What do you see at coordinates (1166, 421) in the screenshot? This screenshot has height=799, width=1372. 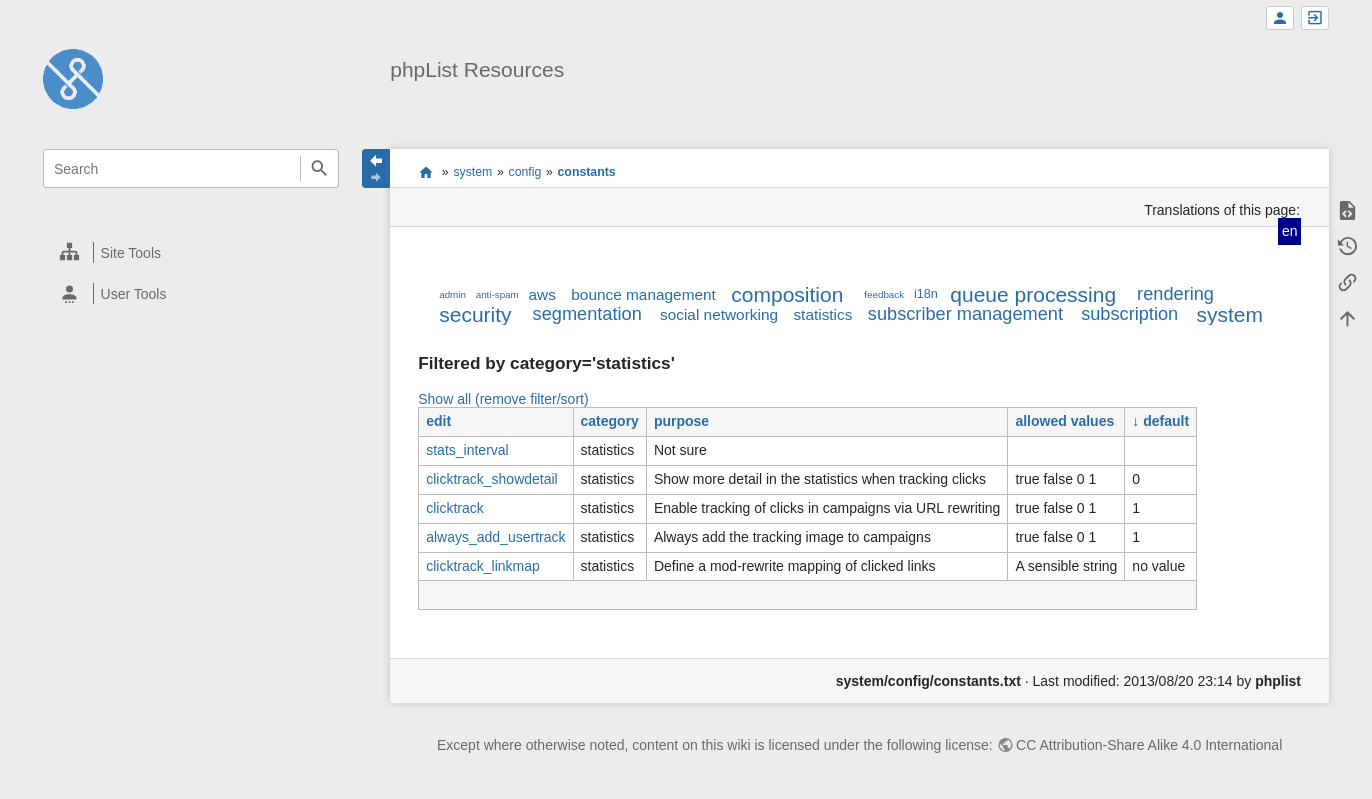 I see `default` at bounding box center [1166, 421].